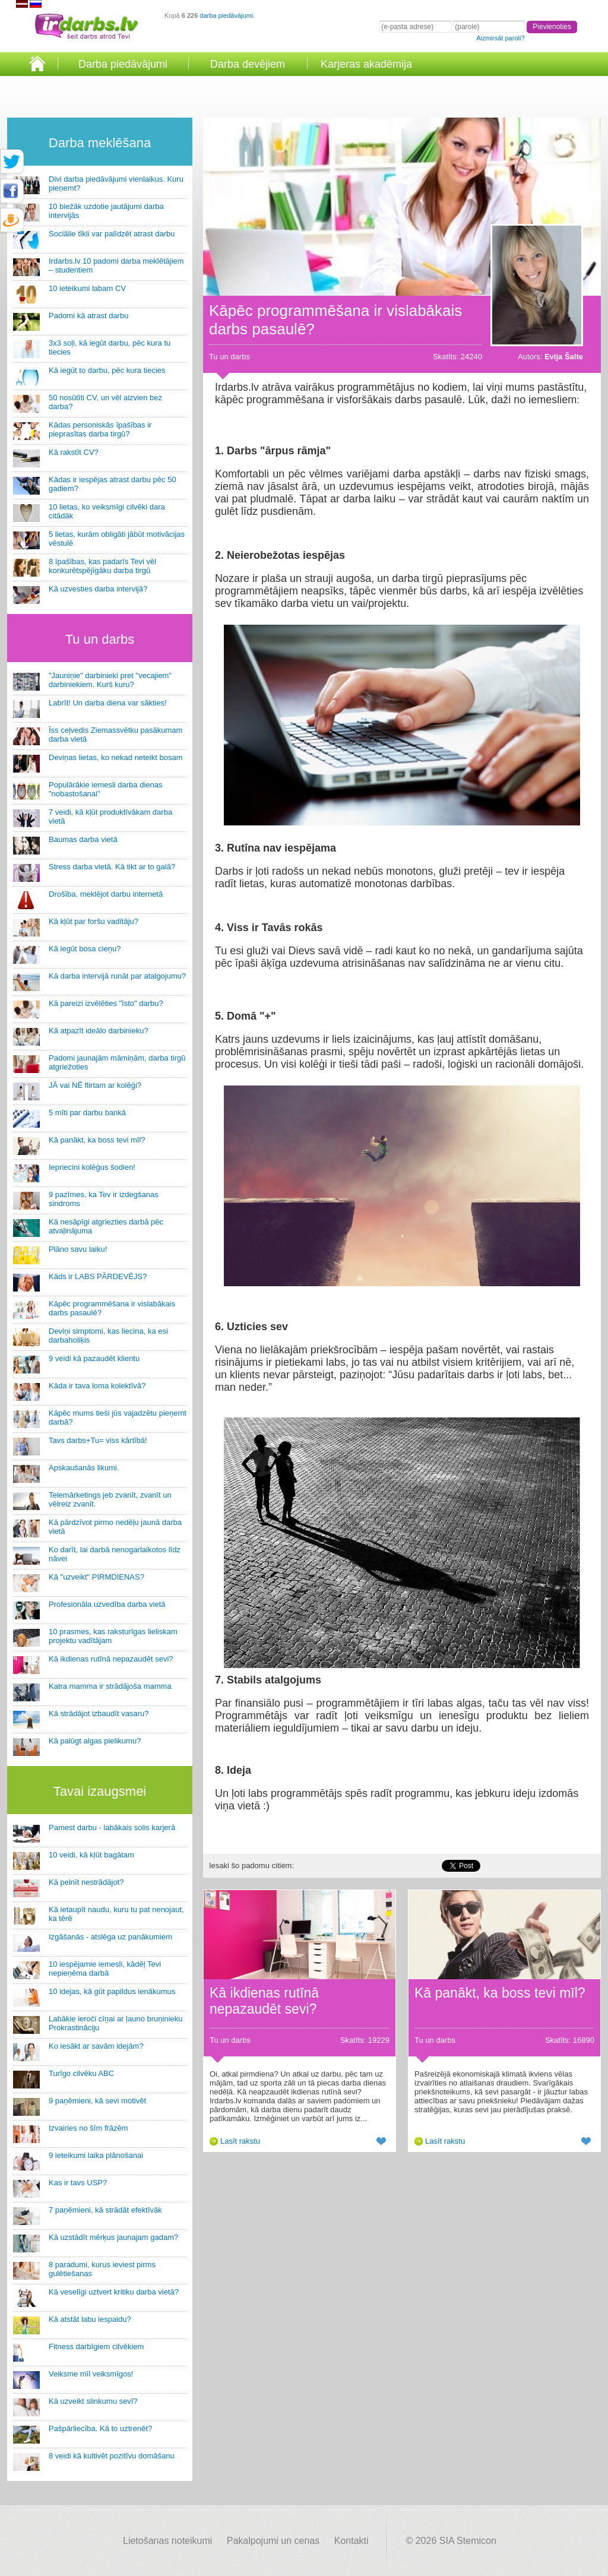  What do you see at coordinates (88, 315) in the screenshot?
I see `Padomi kā atrast darbu` at bounding box center [88, 315].